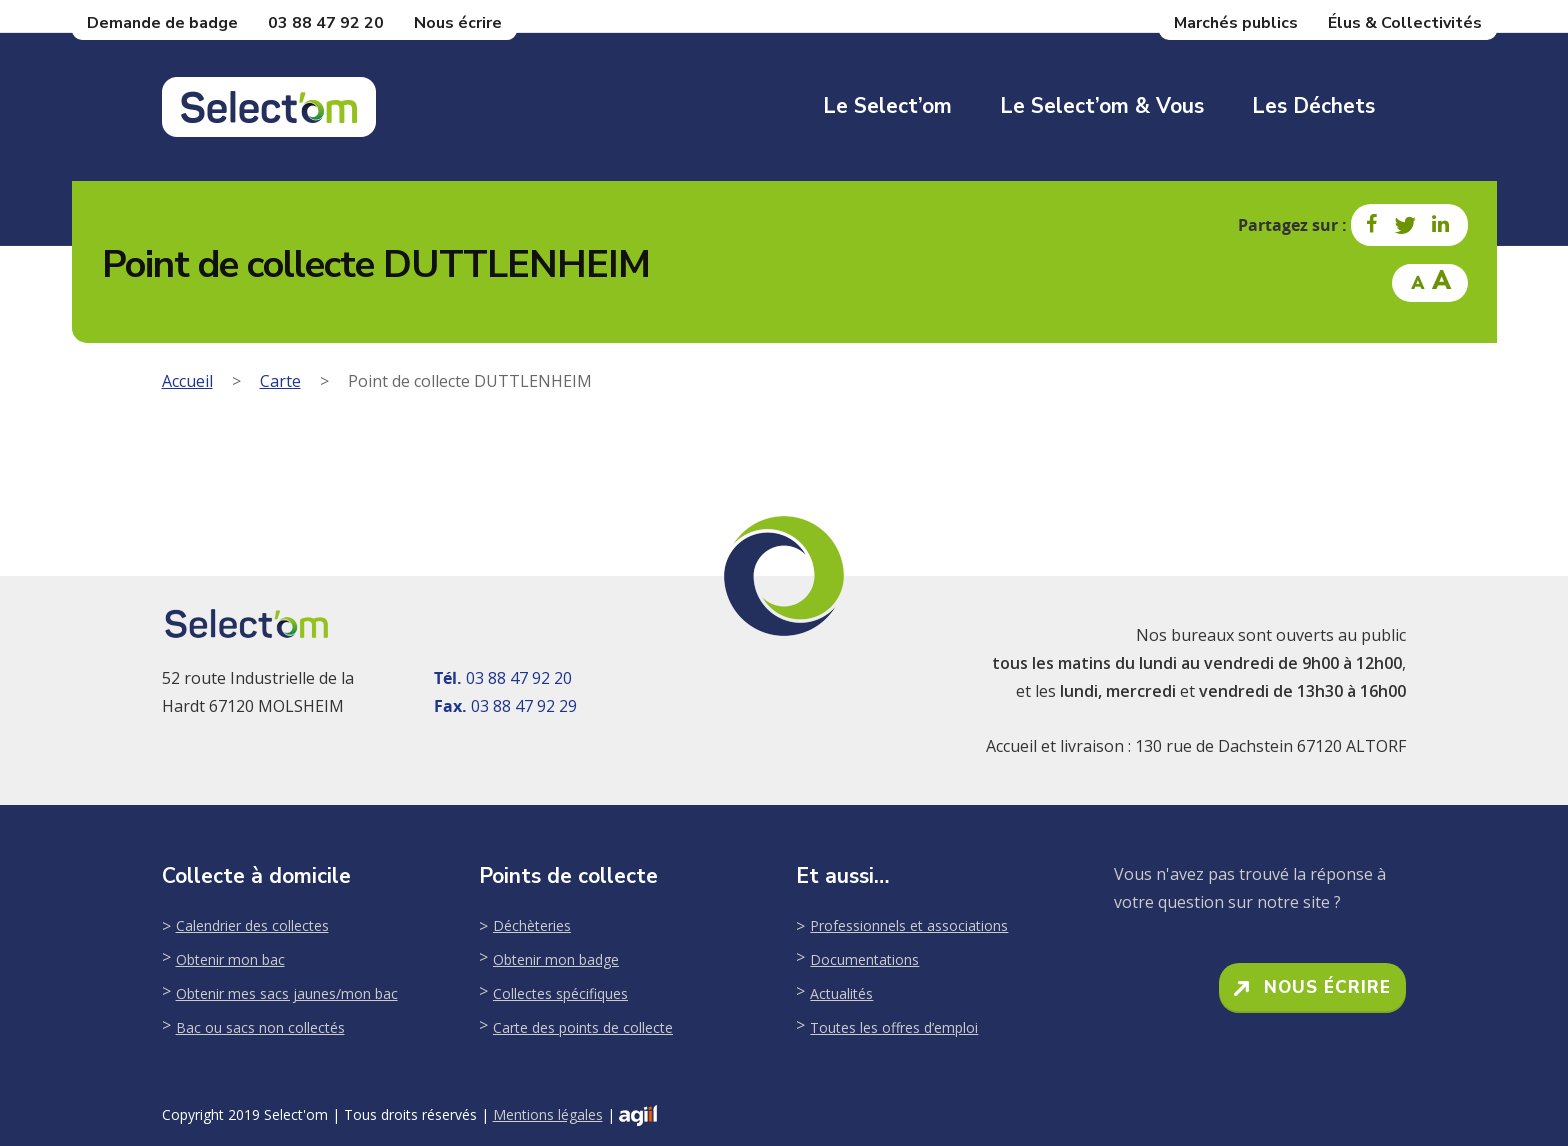 This screenshot has height=1146, width=1568. Describe the element at coordinates (532, 925) in the screenshot. I see `Déchèteries` at that location.